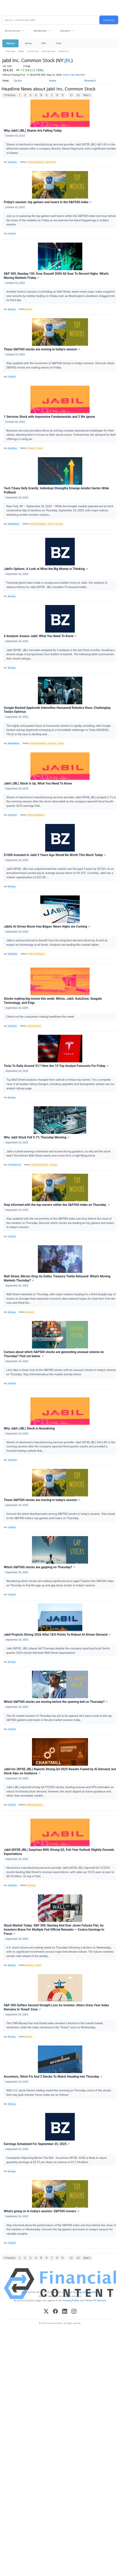 The height and width of the screenshot is (2576, 120). Describe the element at coordinates (87, 2292) in the screenshot. I see `www.cloudquote.io` at that location.